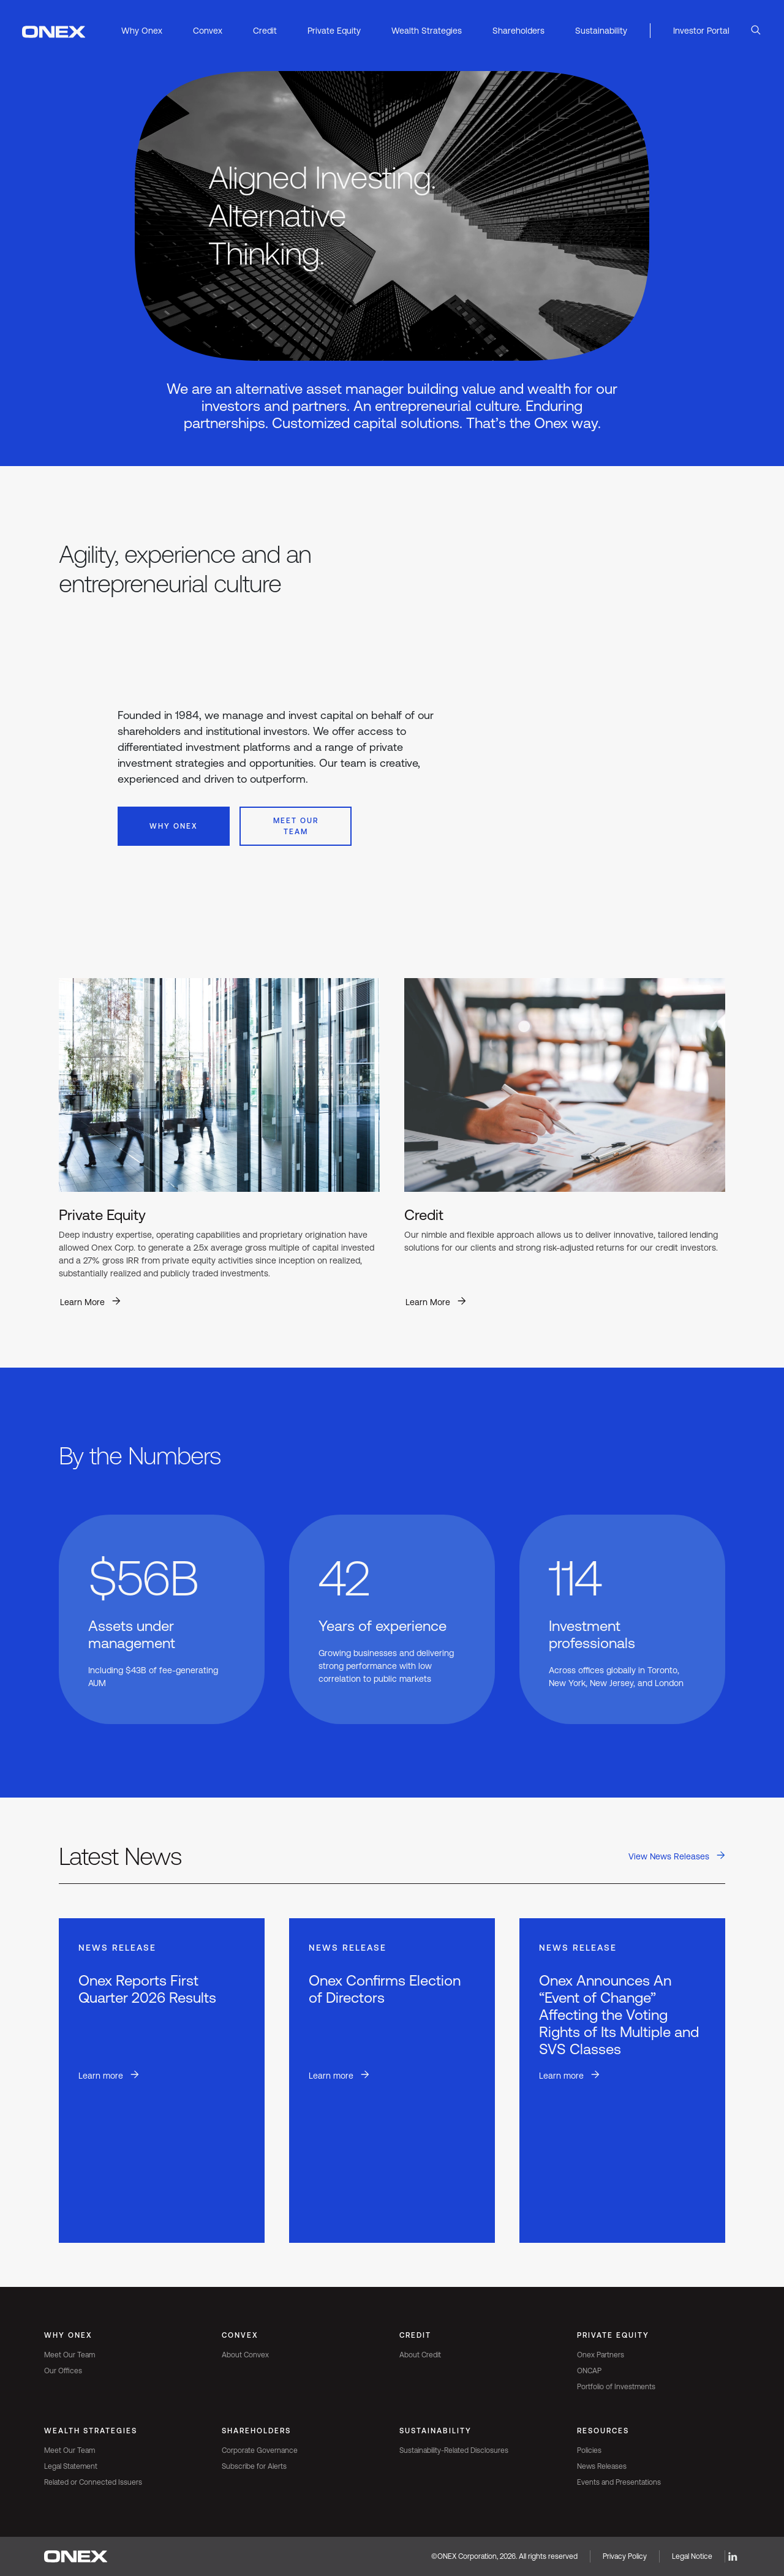 This screenshot has width=784, height=2576. What do you see at coordinates (240, 2335) in the screenshot?
I see `Convex` at bounding box center [240, 2335].